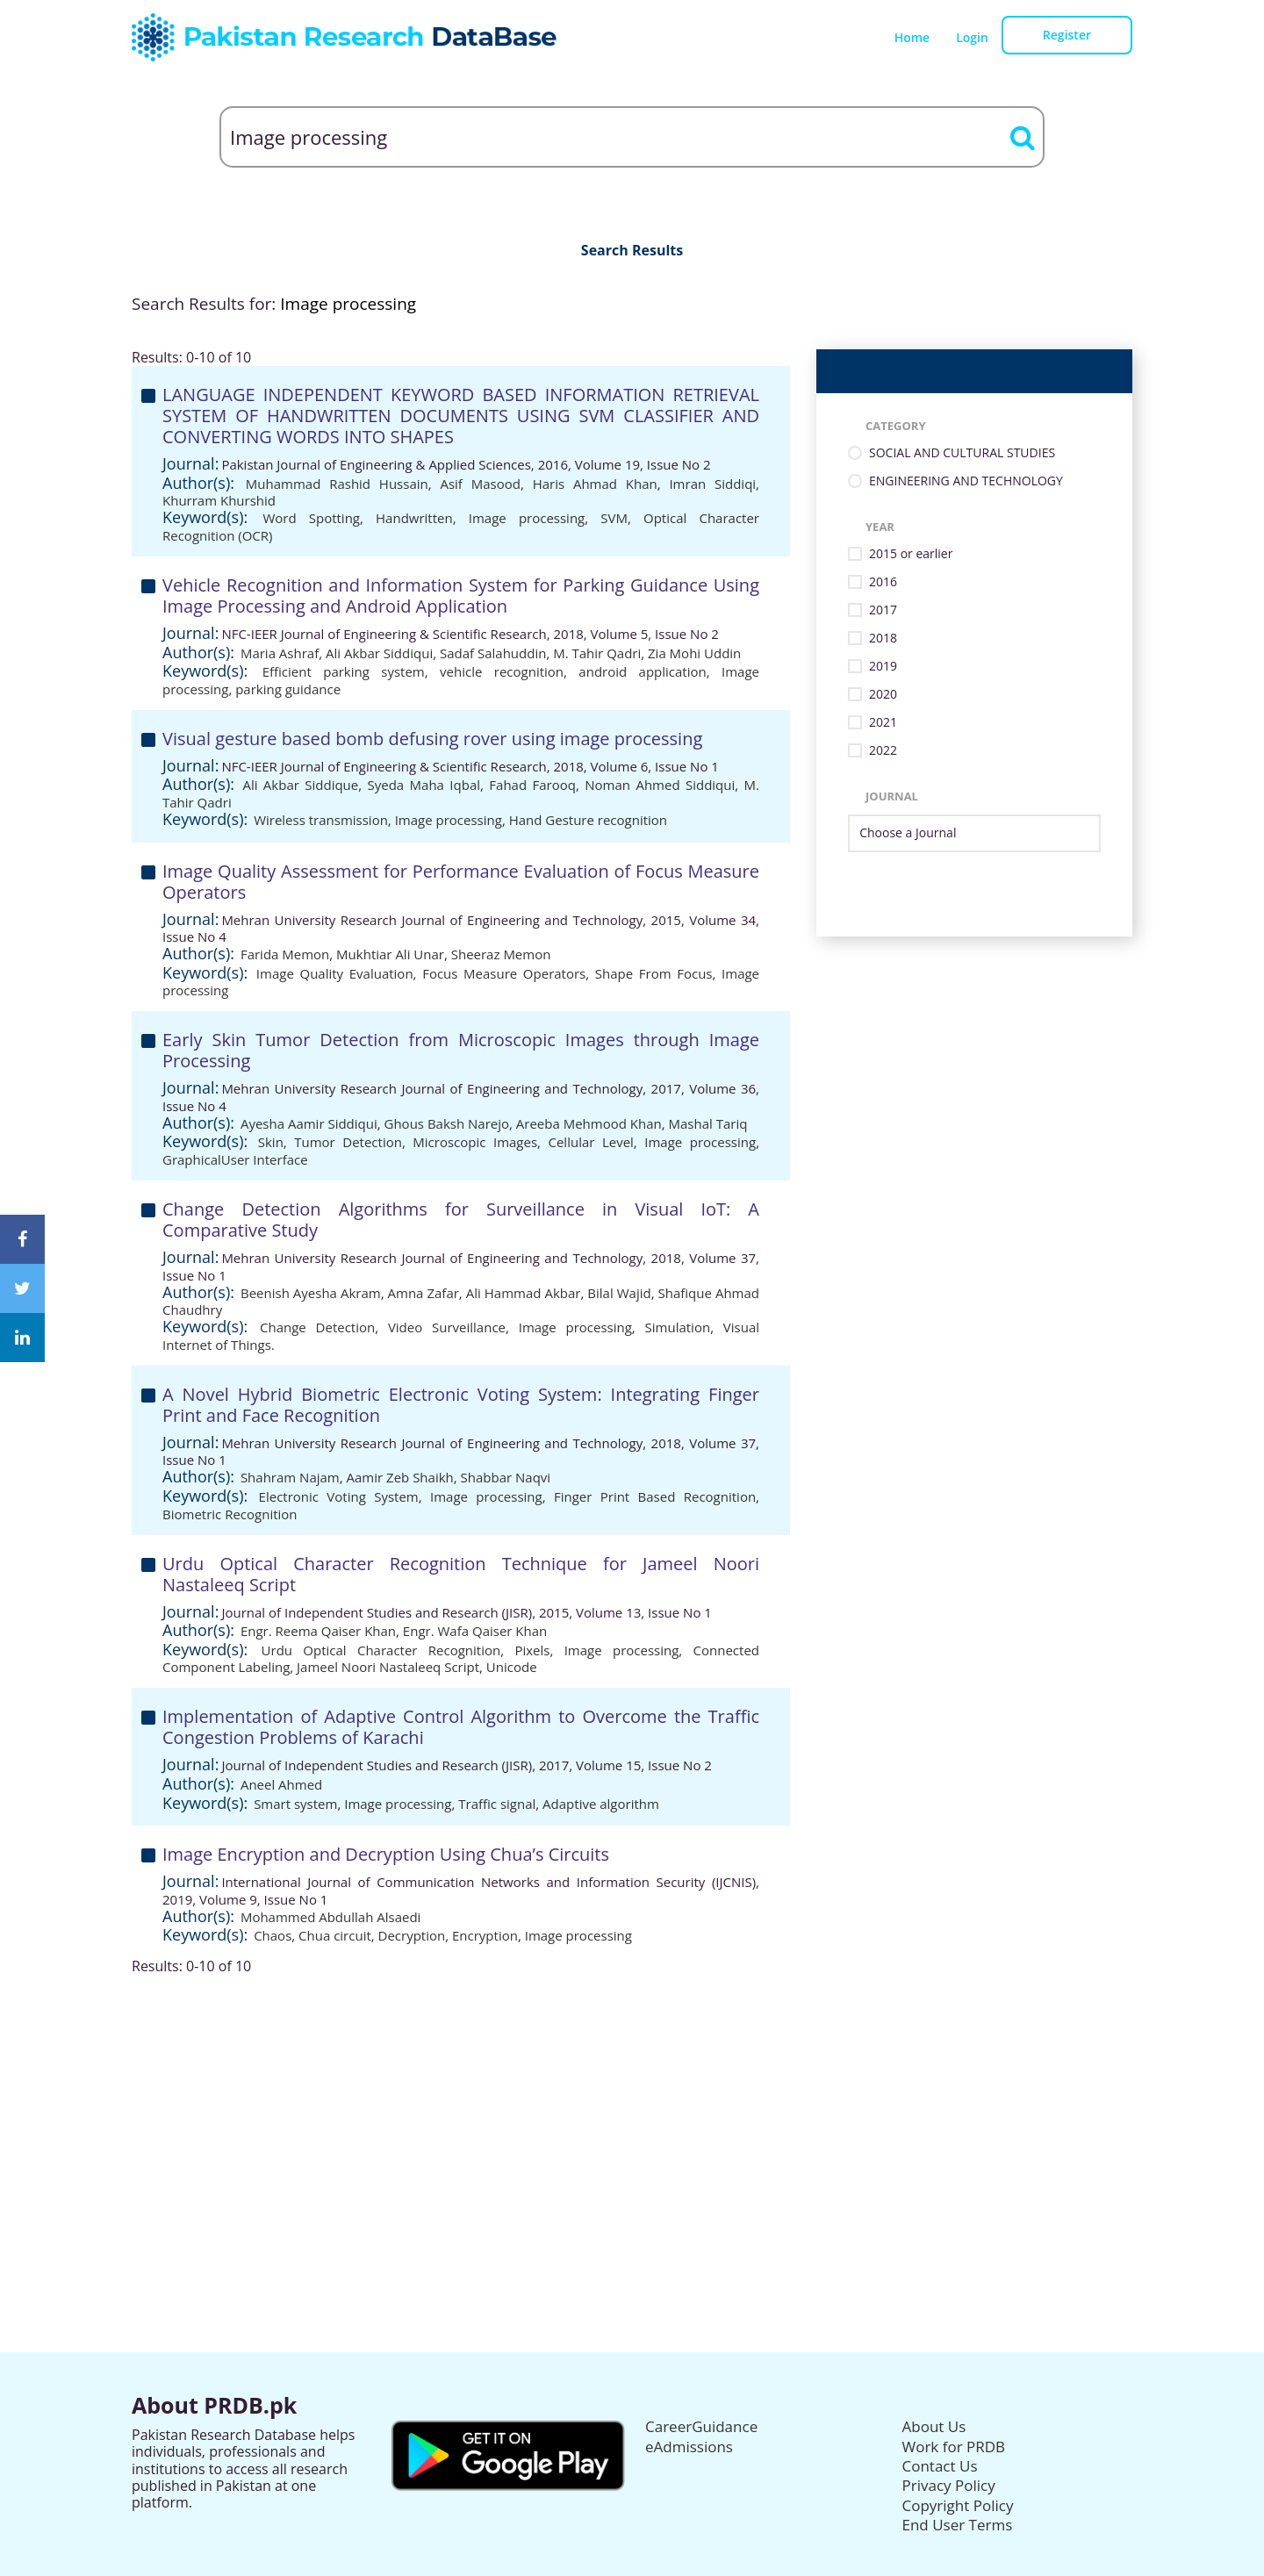 The width and height of the screenshot is (1264, 2576). Describe the element at coordinates (883, 582) in the screenshot. I see `2016` at that location.